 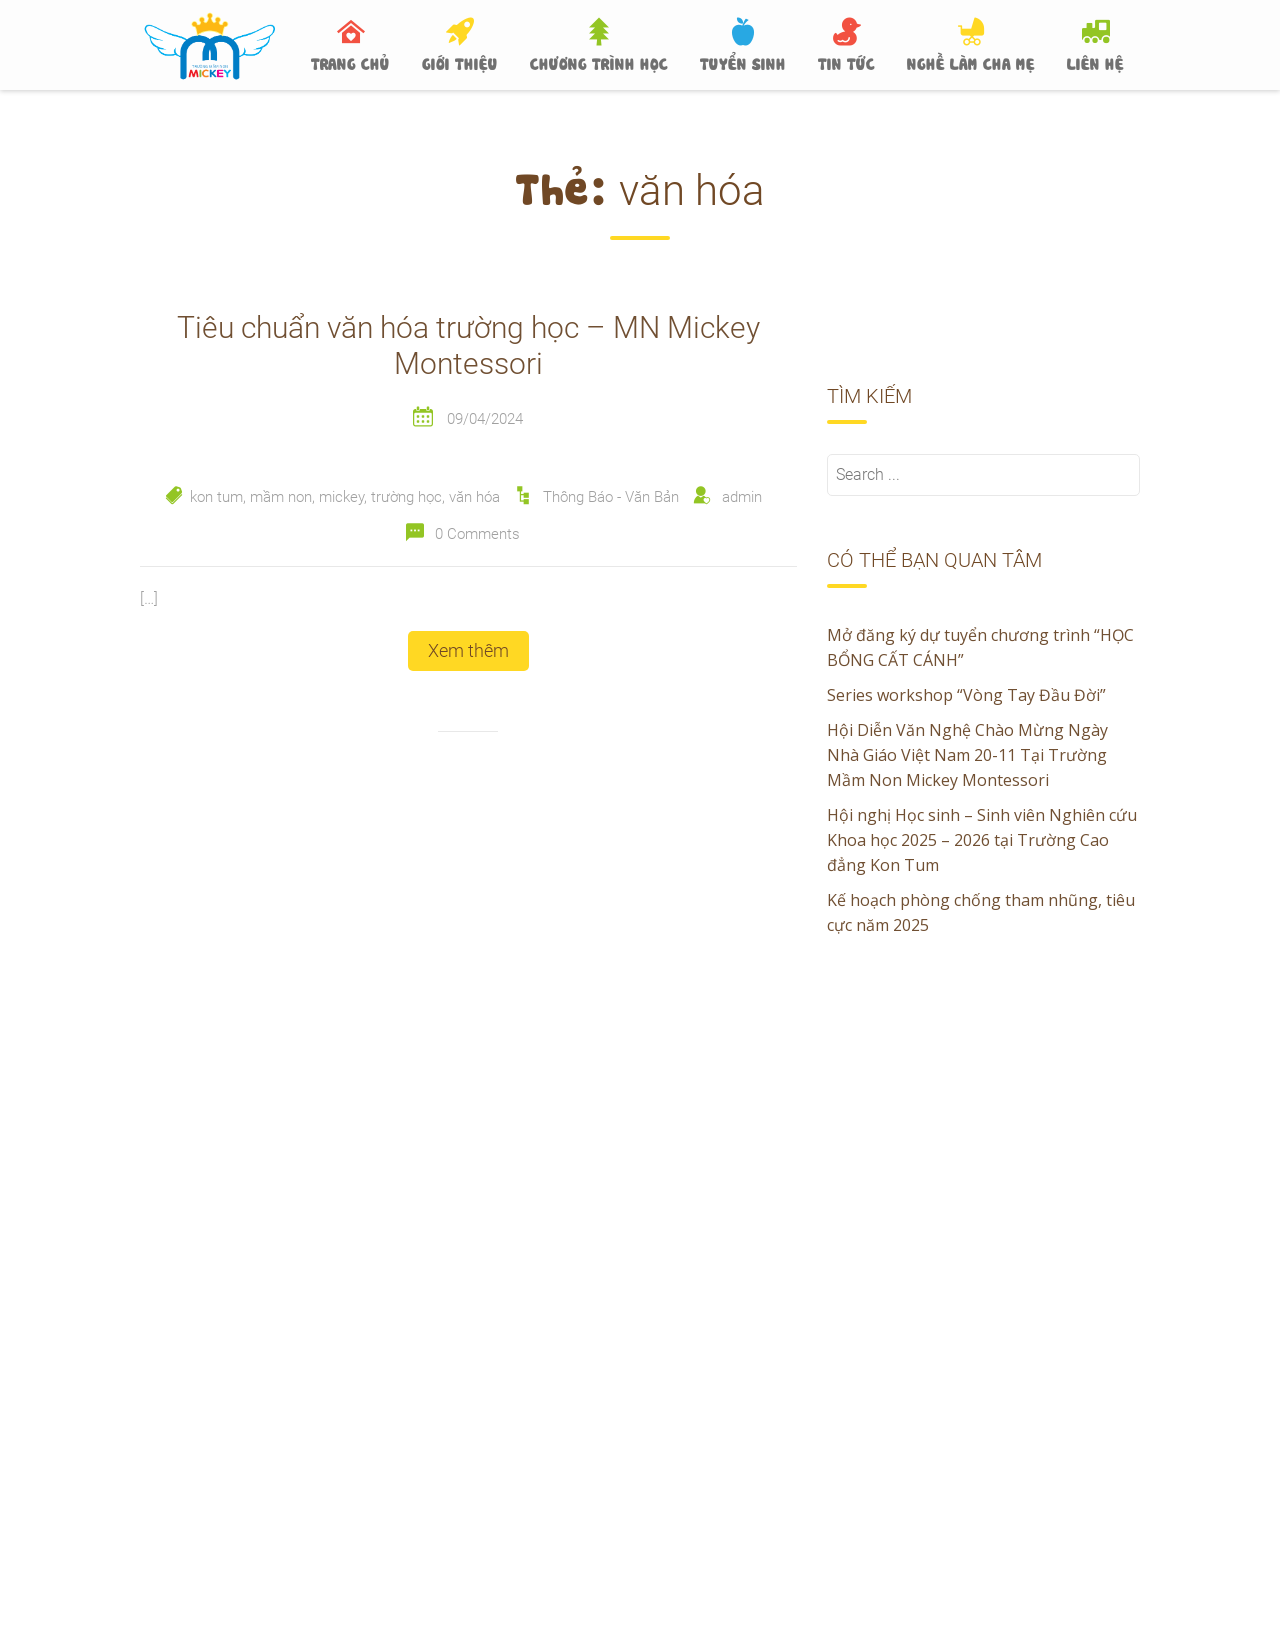 I want to click on Xem thêm, so click(x=468, y=650).